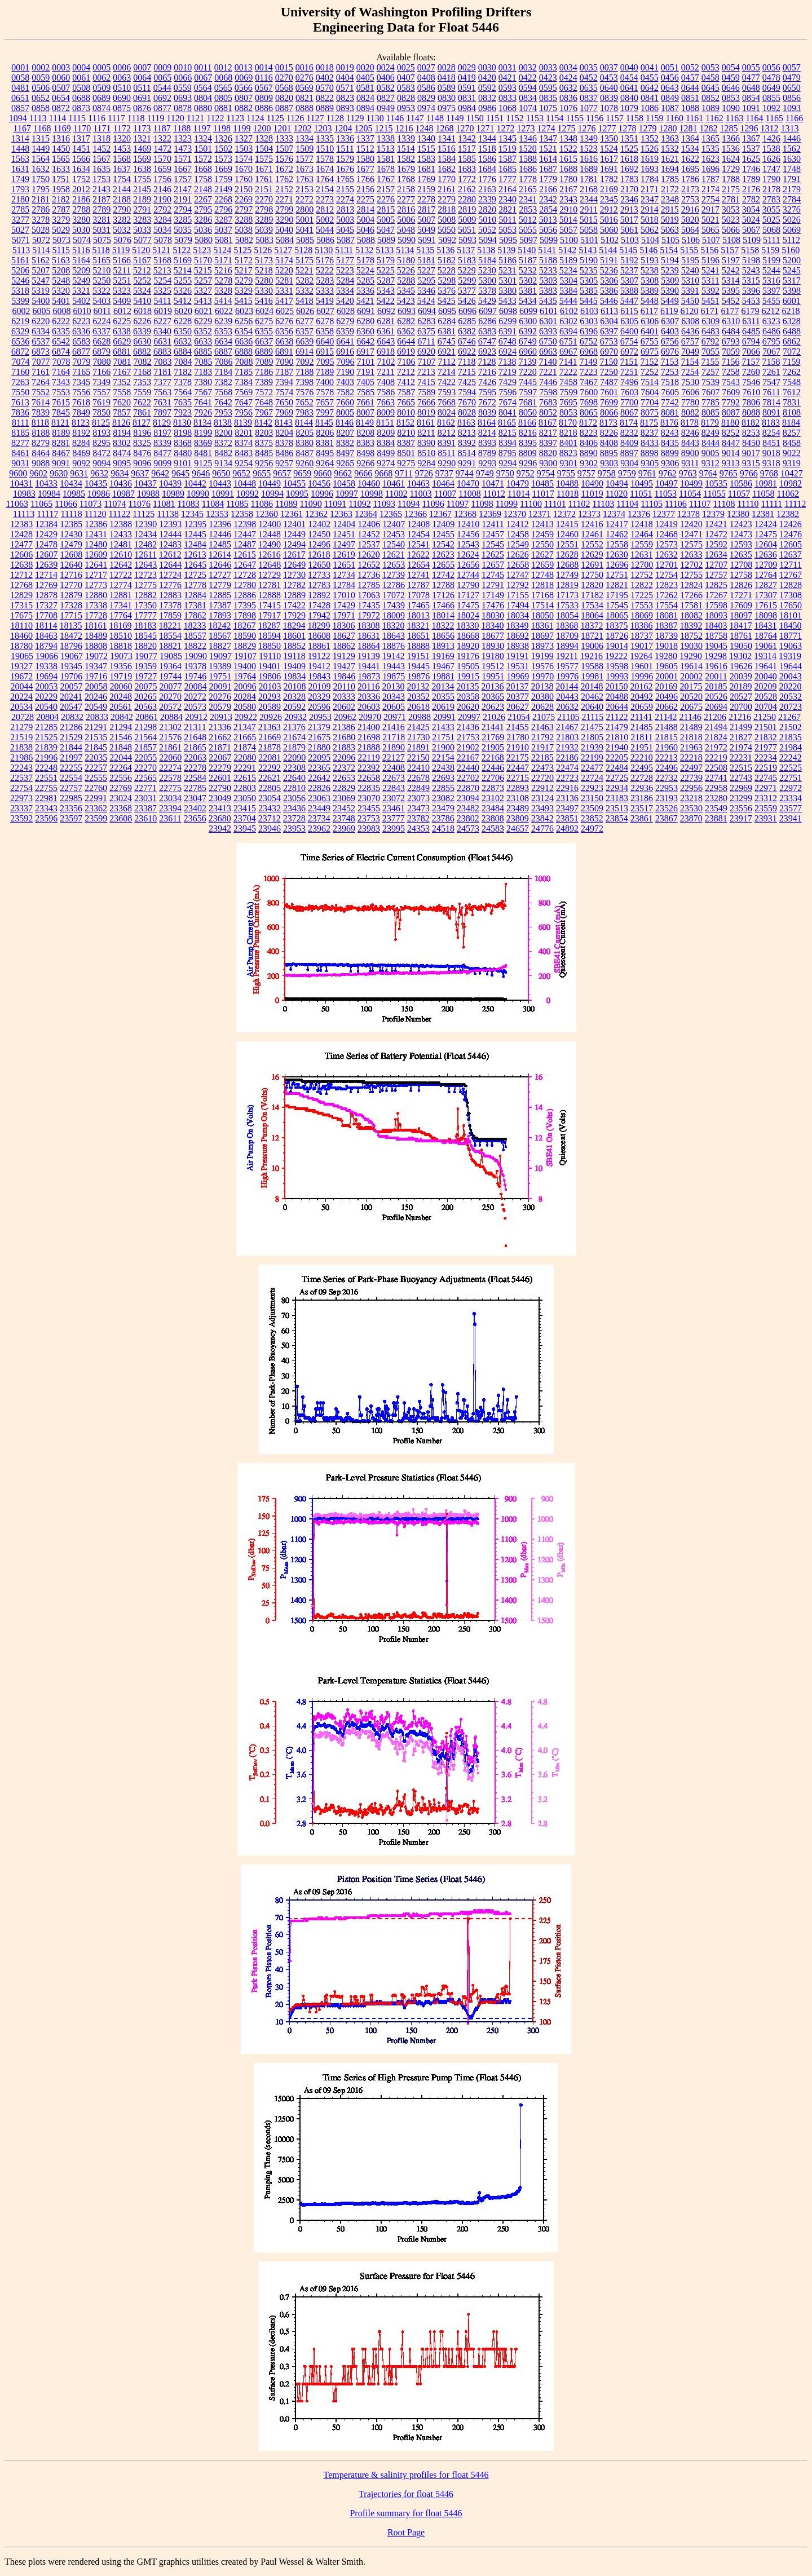 Image resolution: width=812 pixels, height=2576 pixels. What do you see at coordinates (244, 189) in the screenshot?
I see `2150` at bounding box center [244, 189].